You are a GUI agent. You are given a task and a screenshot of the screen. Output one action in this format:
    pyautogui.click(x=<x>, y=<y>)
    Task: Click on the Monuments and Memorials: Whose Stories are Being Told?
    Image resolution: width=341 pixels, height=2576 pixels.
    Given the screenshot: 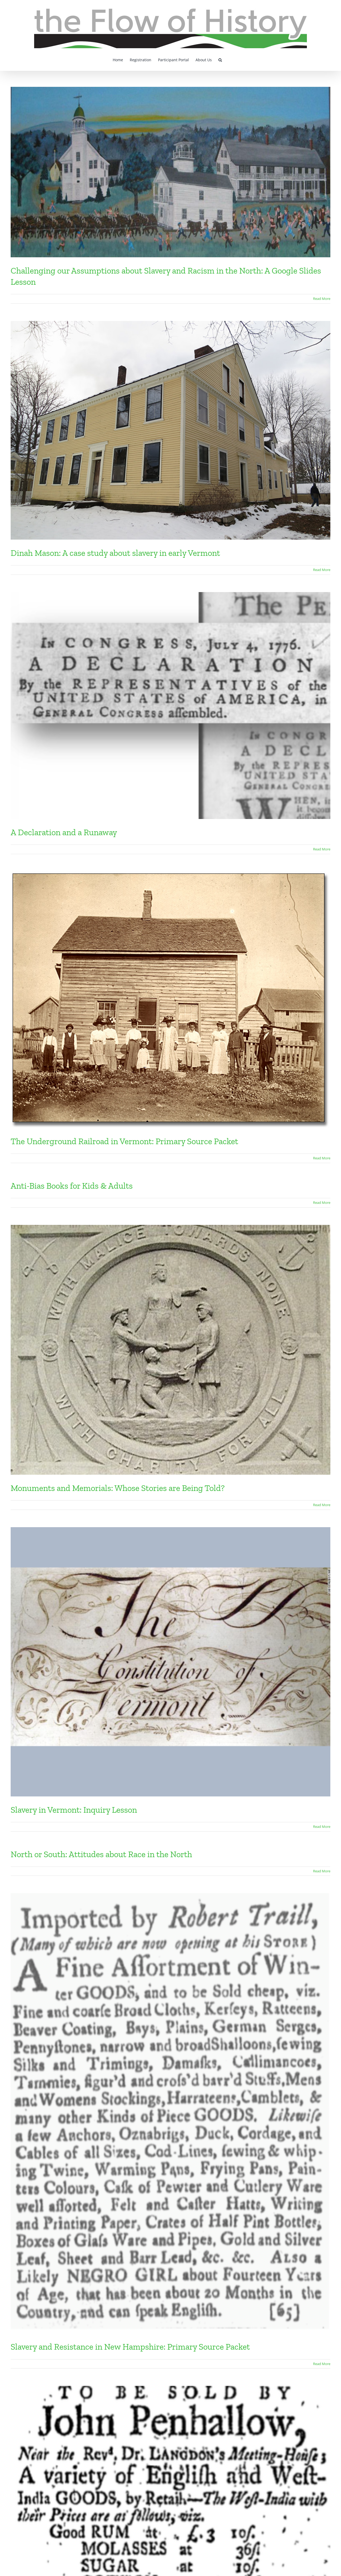 What is the action you would take?
    pyautogui.click(x=118, y=1488)
    